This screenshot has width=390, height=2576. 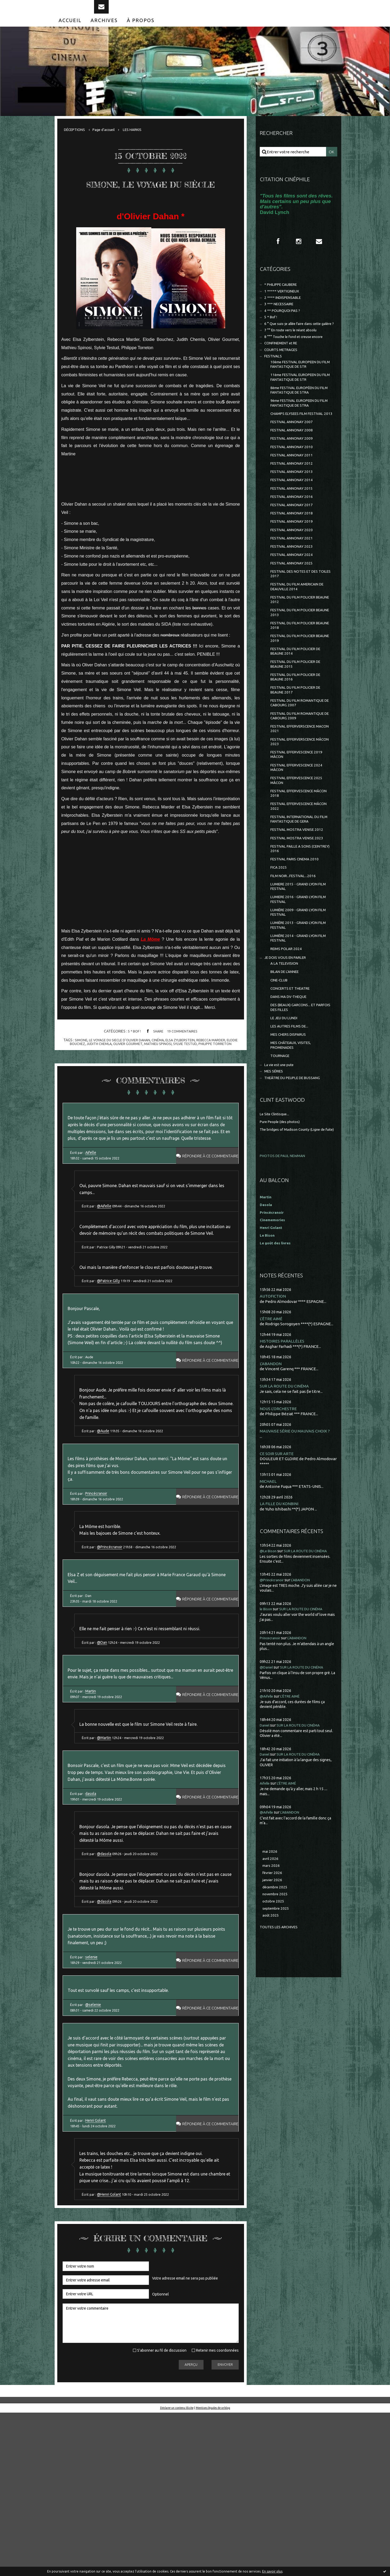 What do you see at coordinates (276, 2010) in the screenshot?
I see `décembre 2025` at bounding box center [276, 2010].